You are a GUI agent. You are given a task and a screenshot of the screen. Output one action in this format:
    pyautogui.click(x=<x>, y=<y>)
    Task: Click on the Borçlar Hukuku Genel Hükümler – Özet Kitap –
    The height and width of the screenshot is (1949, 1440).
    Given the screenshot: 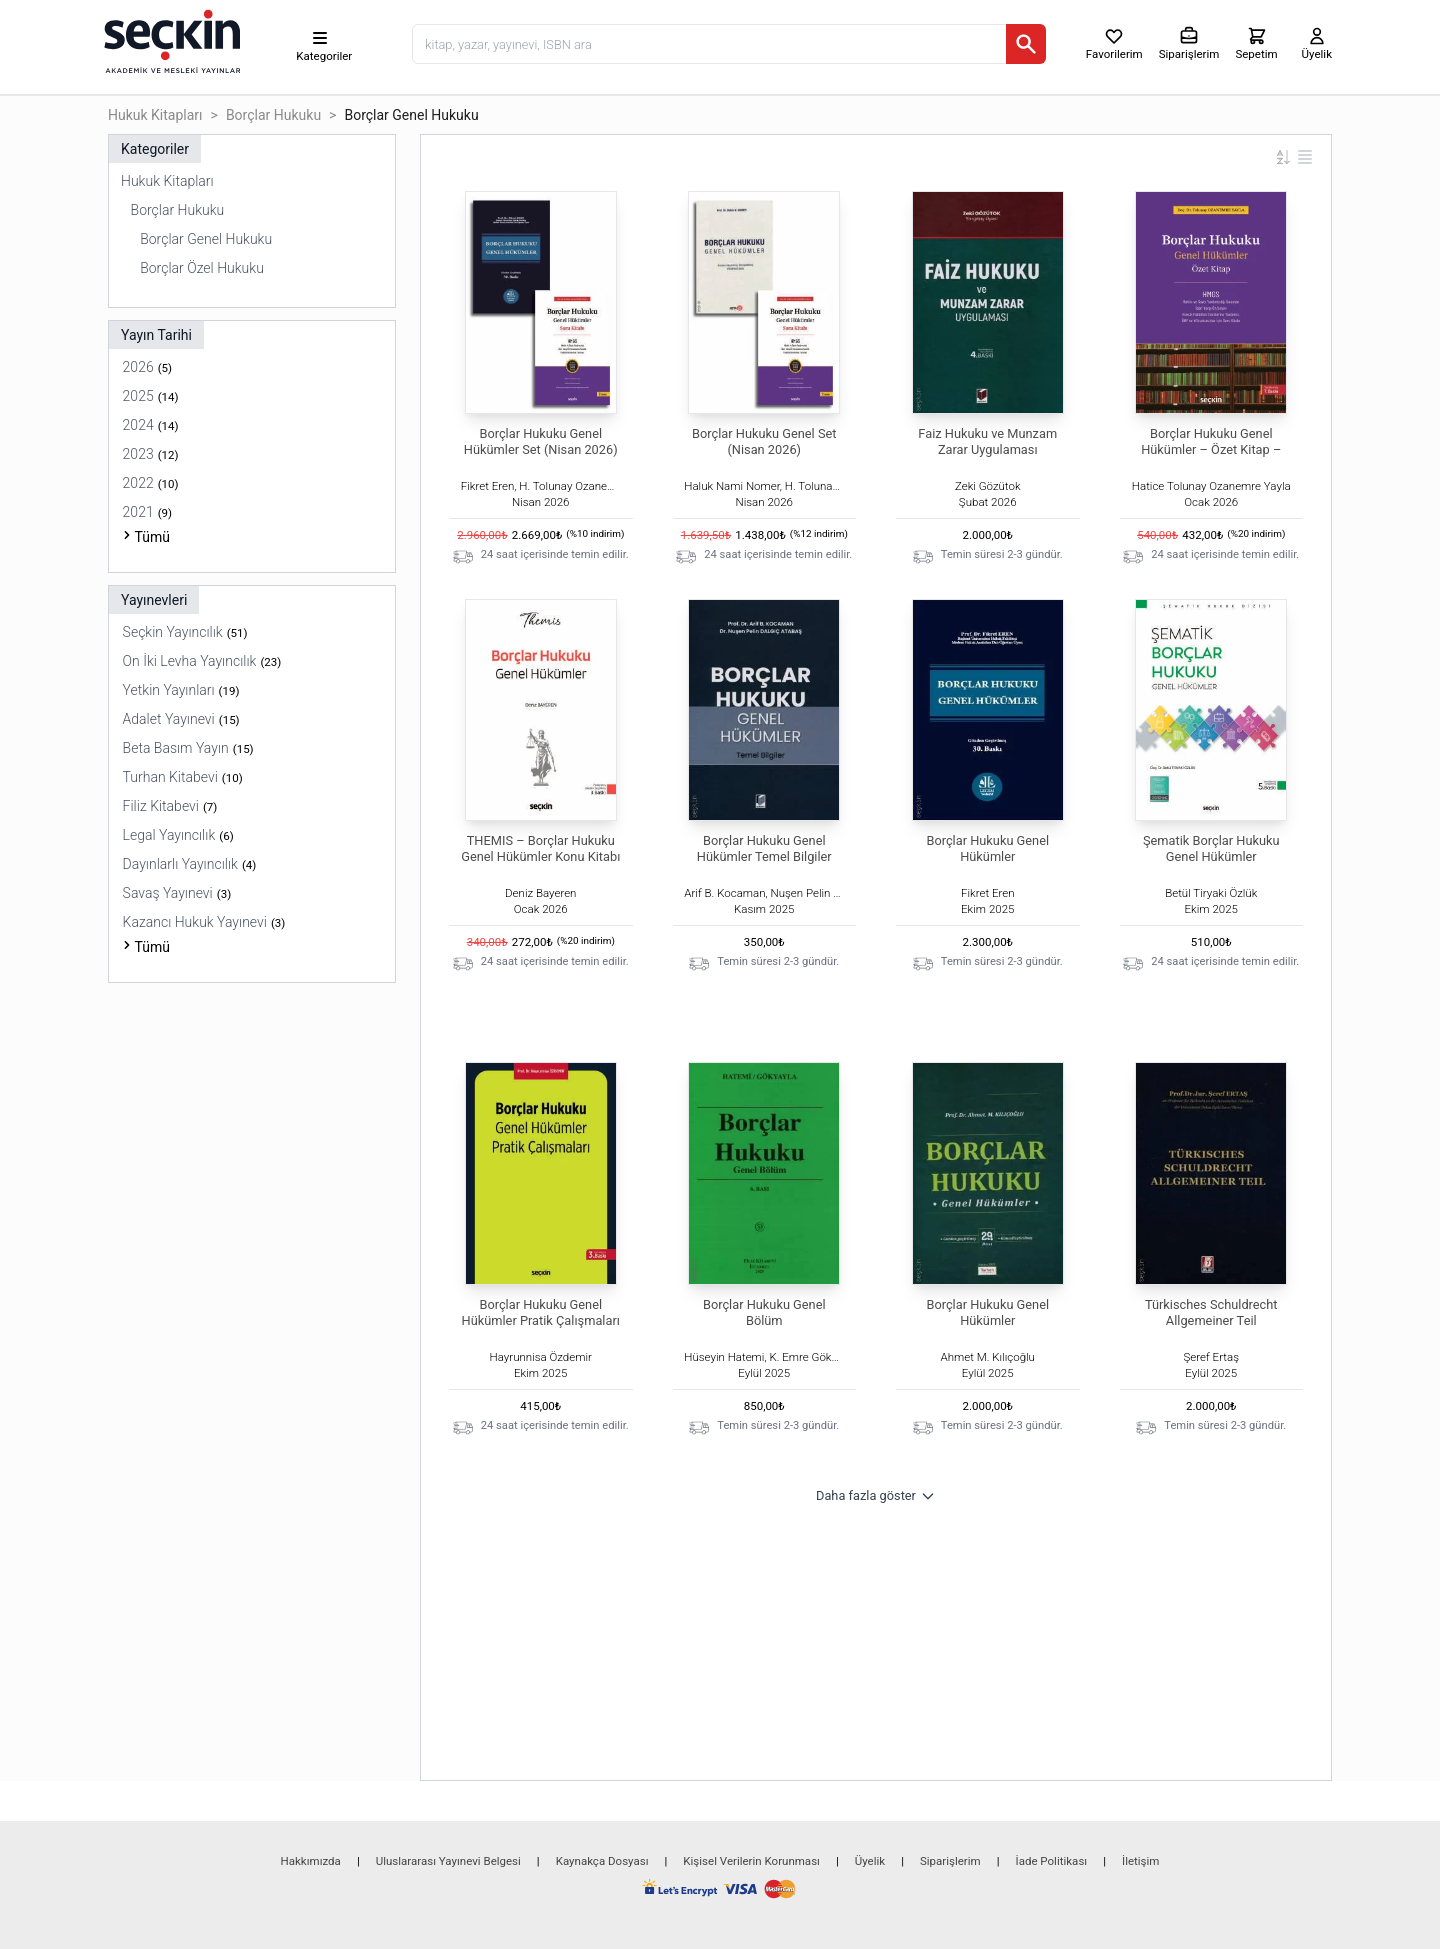 What is the action you would take?
    pyautogui.click(x=1211, y=441)
    